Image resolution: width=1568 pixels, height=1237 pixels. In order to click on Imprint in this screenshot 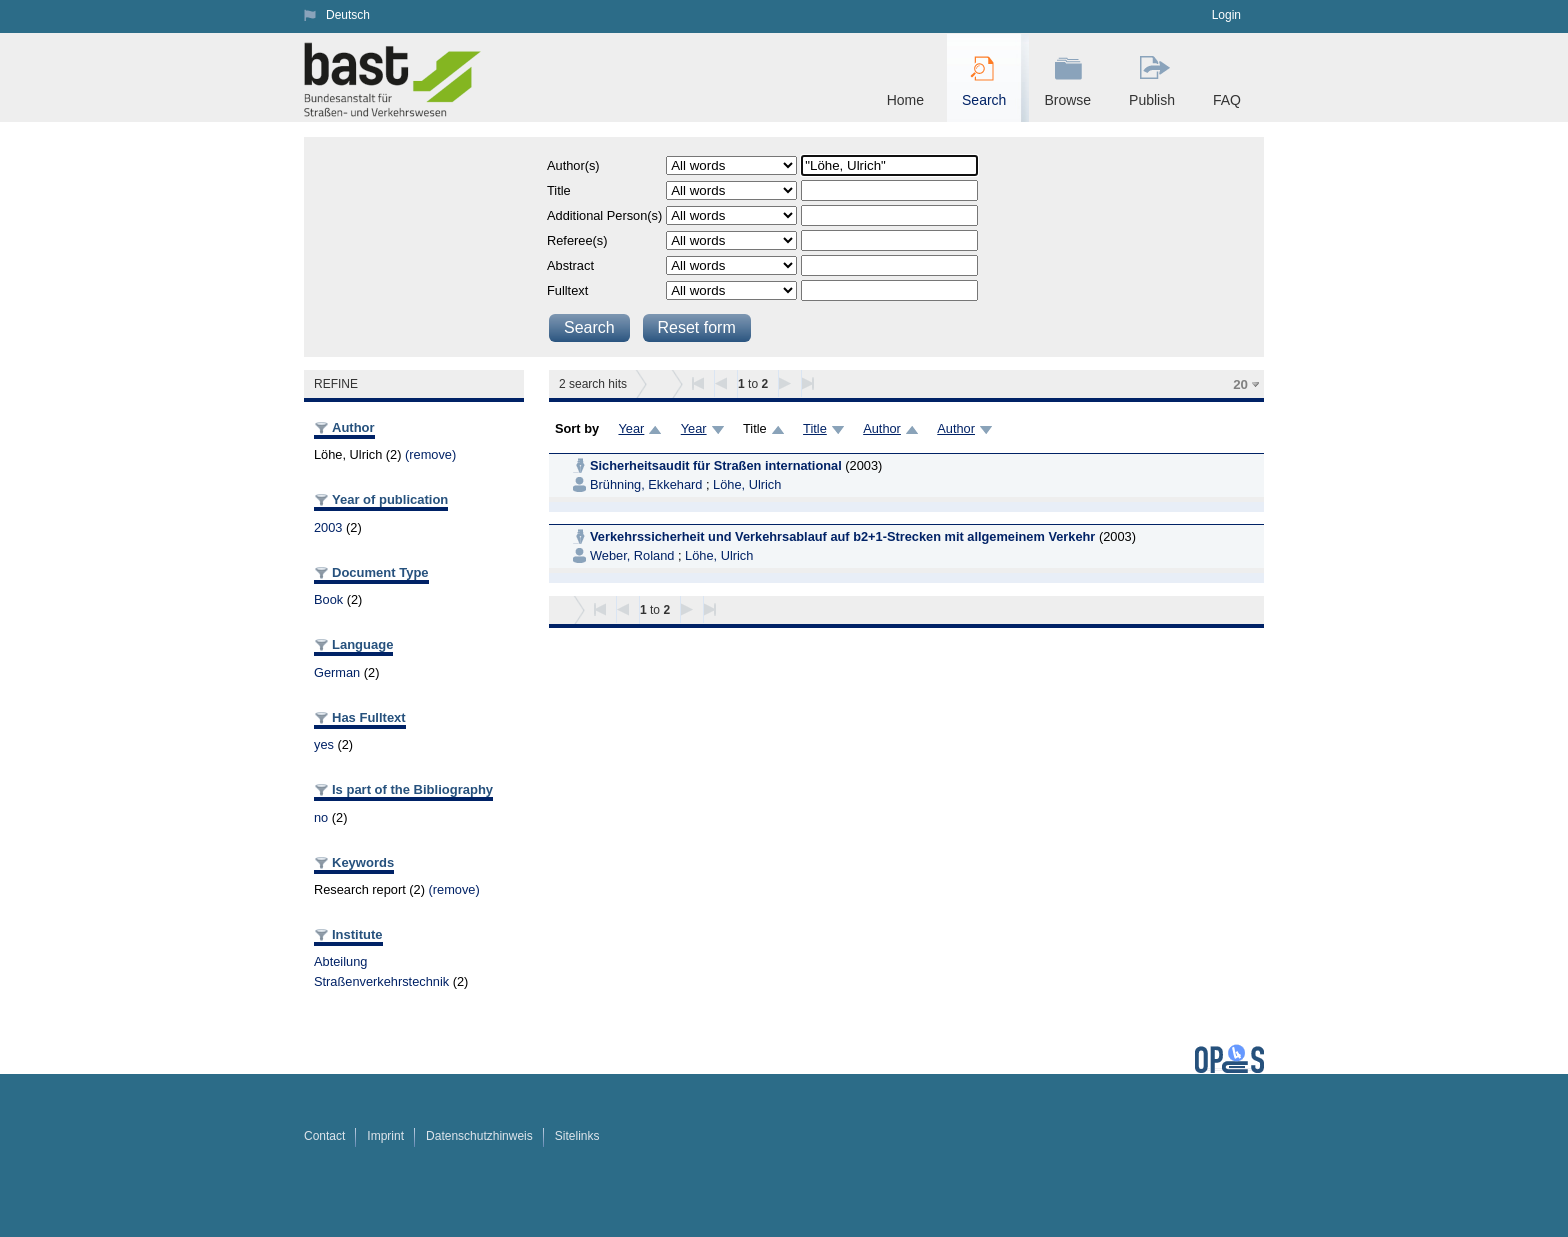, I will do `click(385, 1136)`.